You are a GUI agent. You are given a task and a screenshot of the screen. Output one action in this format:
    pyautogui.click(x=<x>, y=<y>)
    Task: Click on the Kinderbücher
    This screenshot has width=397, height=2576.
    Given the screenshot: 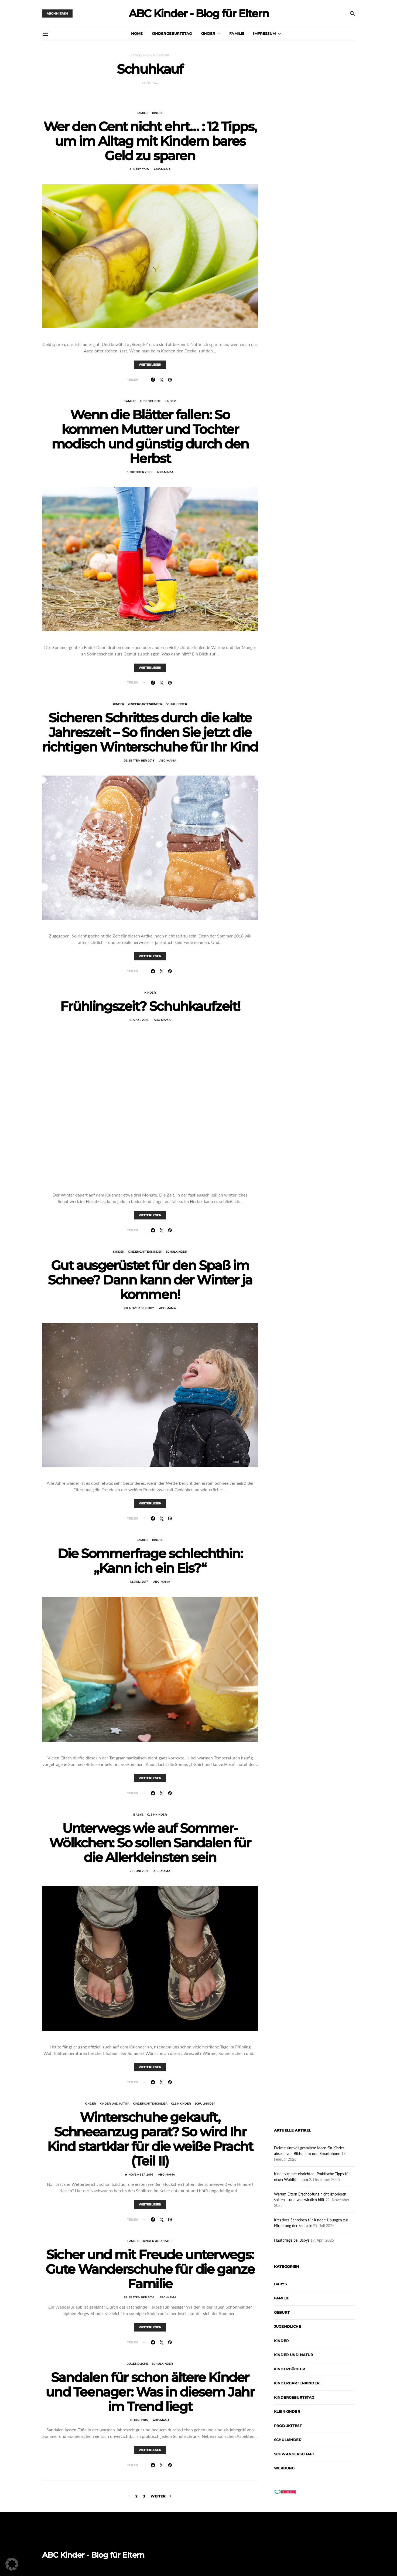 What is the action you would take?
    pyautogui.click(x=289, y=2369)
    